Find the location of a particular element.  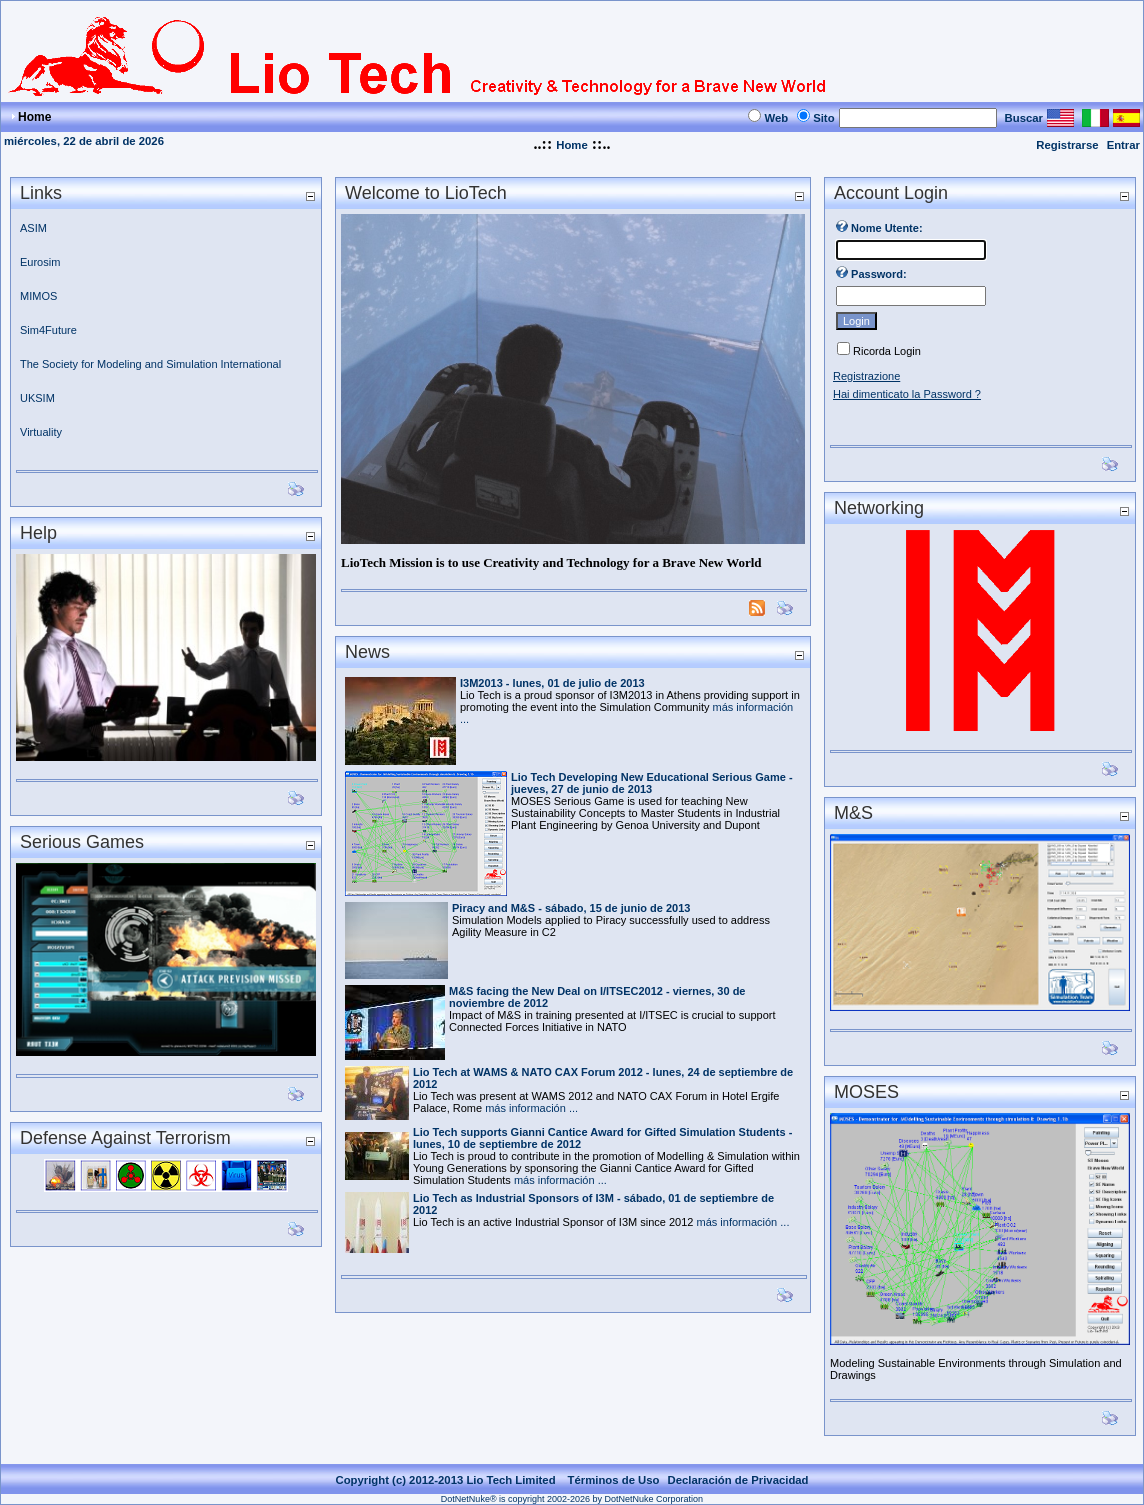

Web is located at coordinates (776, 118).